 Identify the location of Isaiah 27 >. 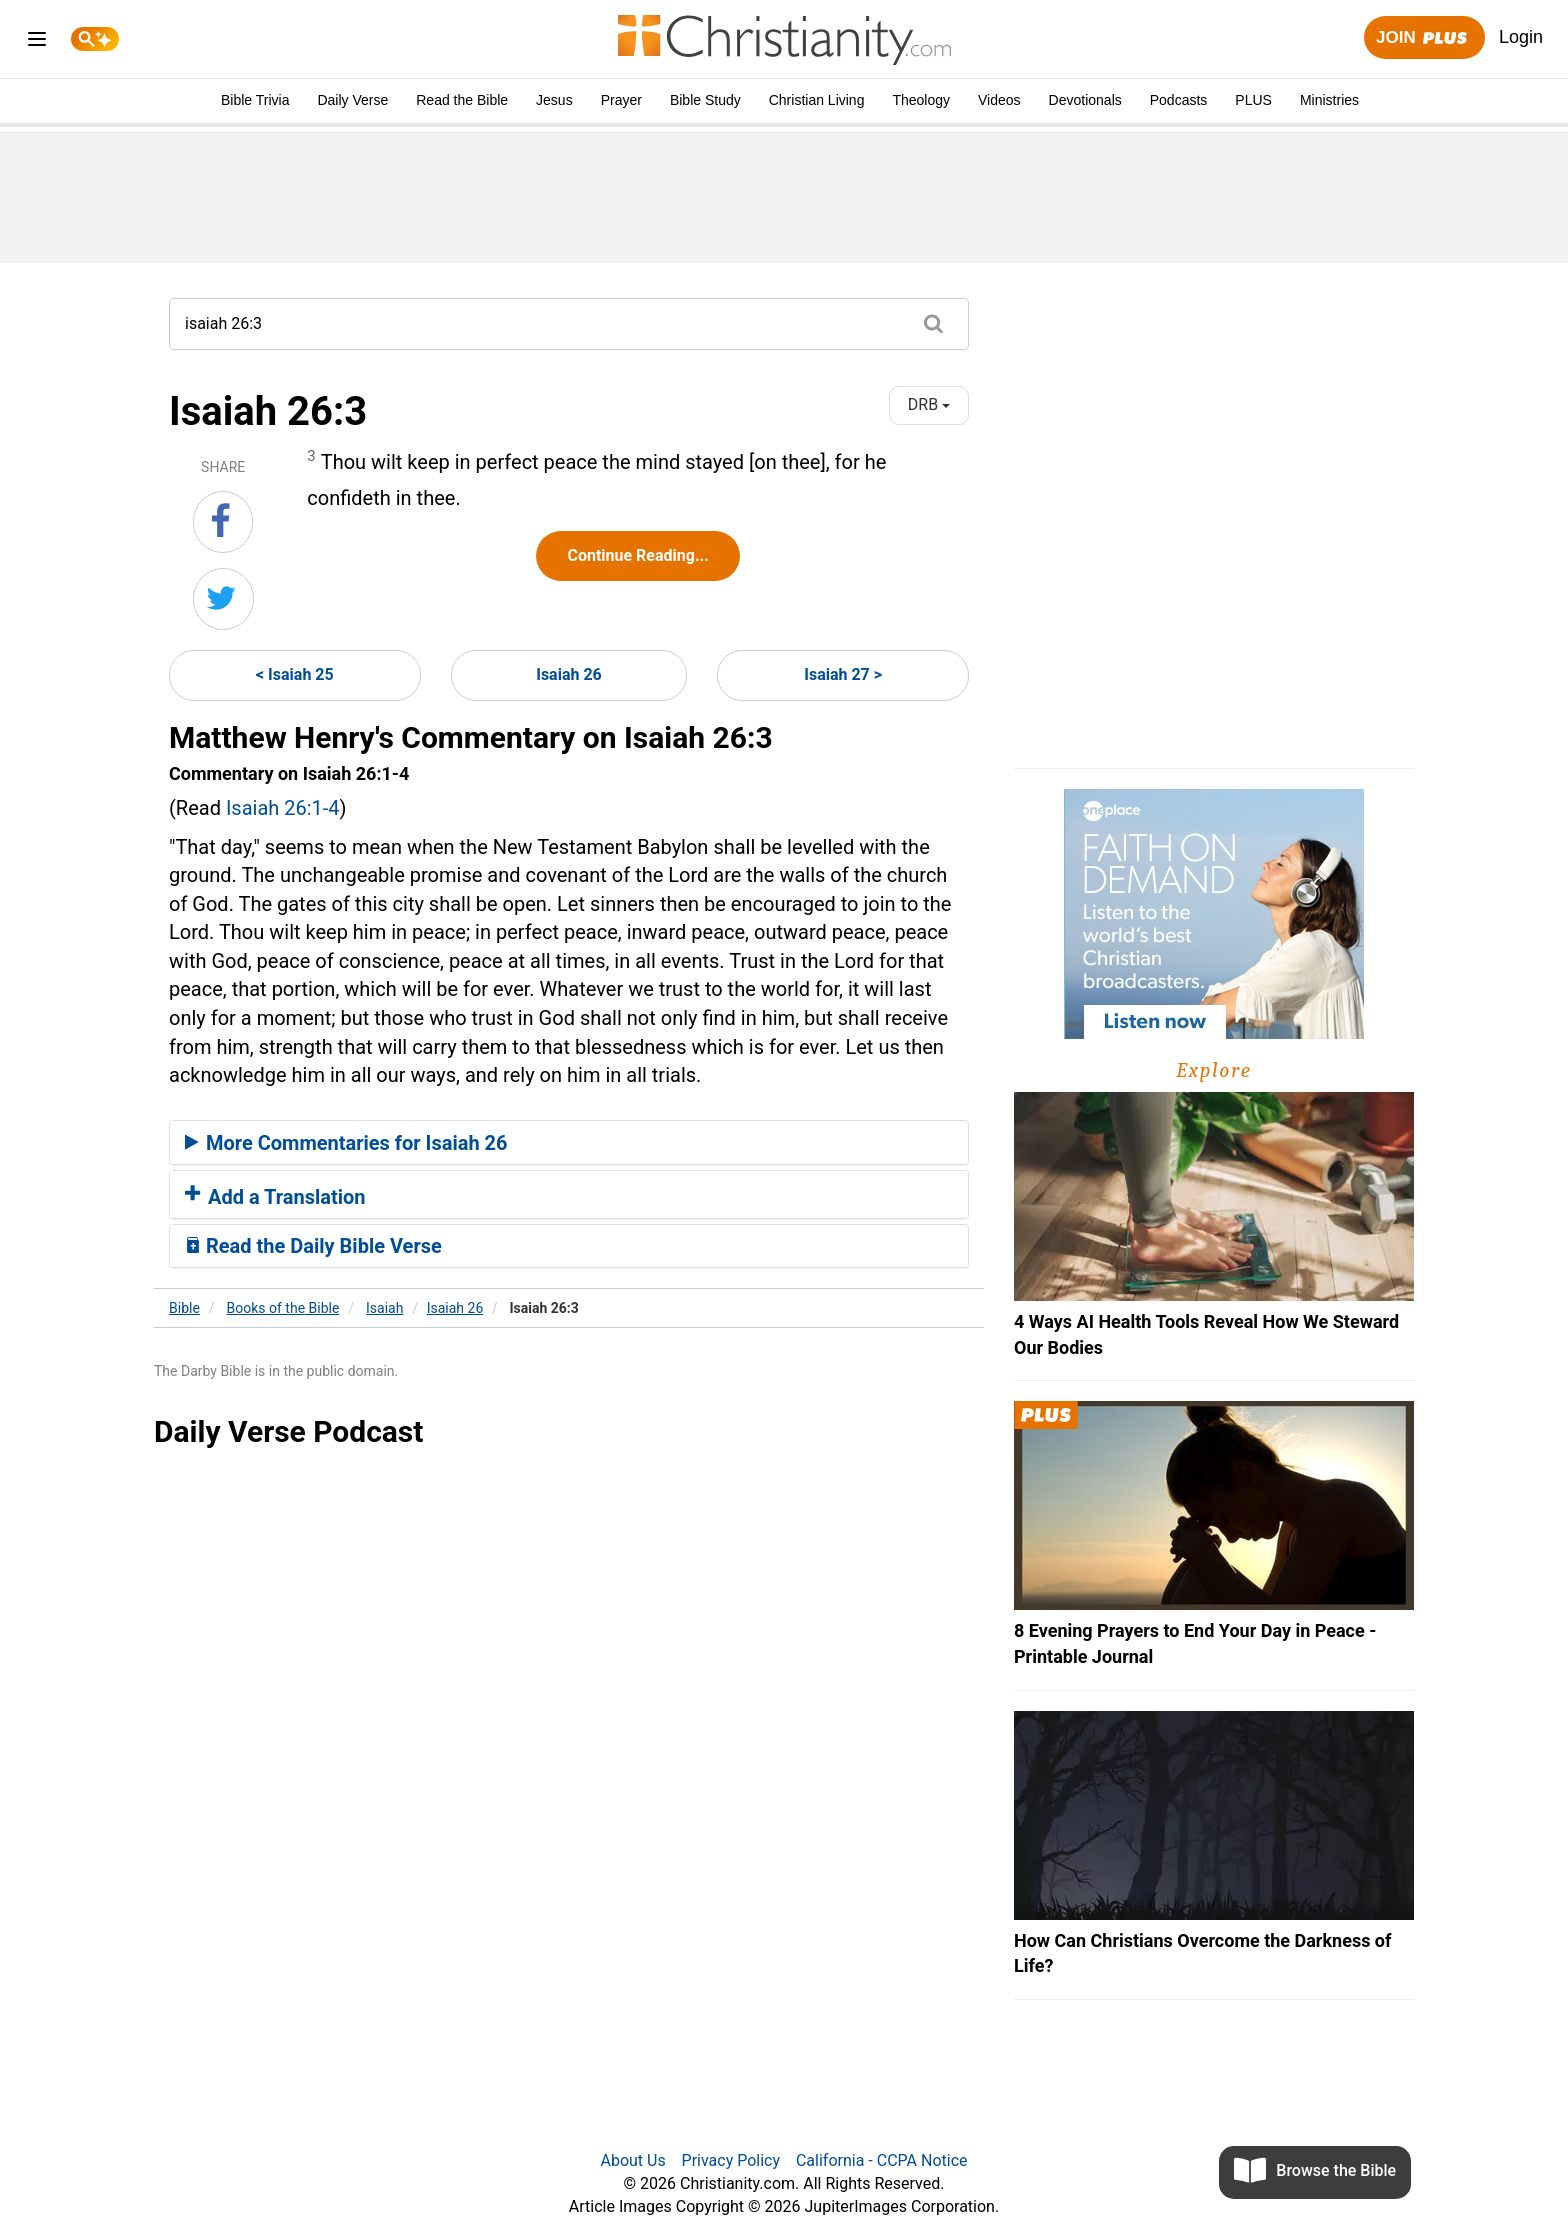
(843, 674).